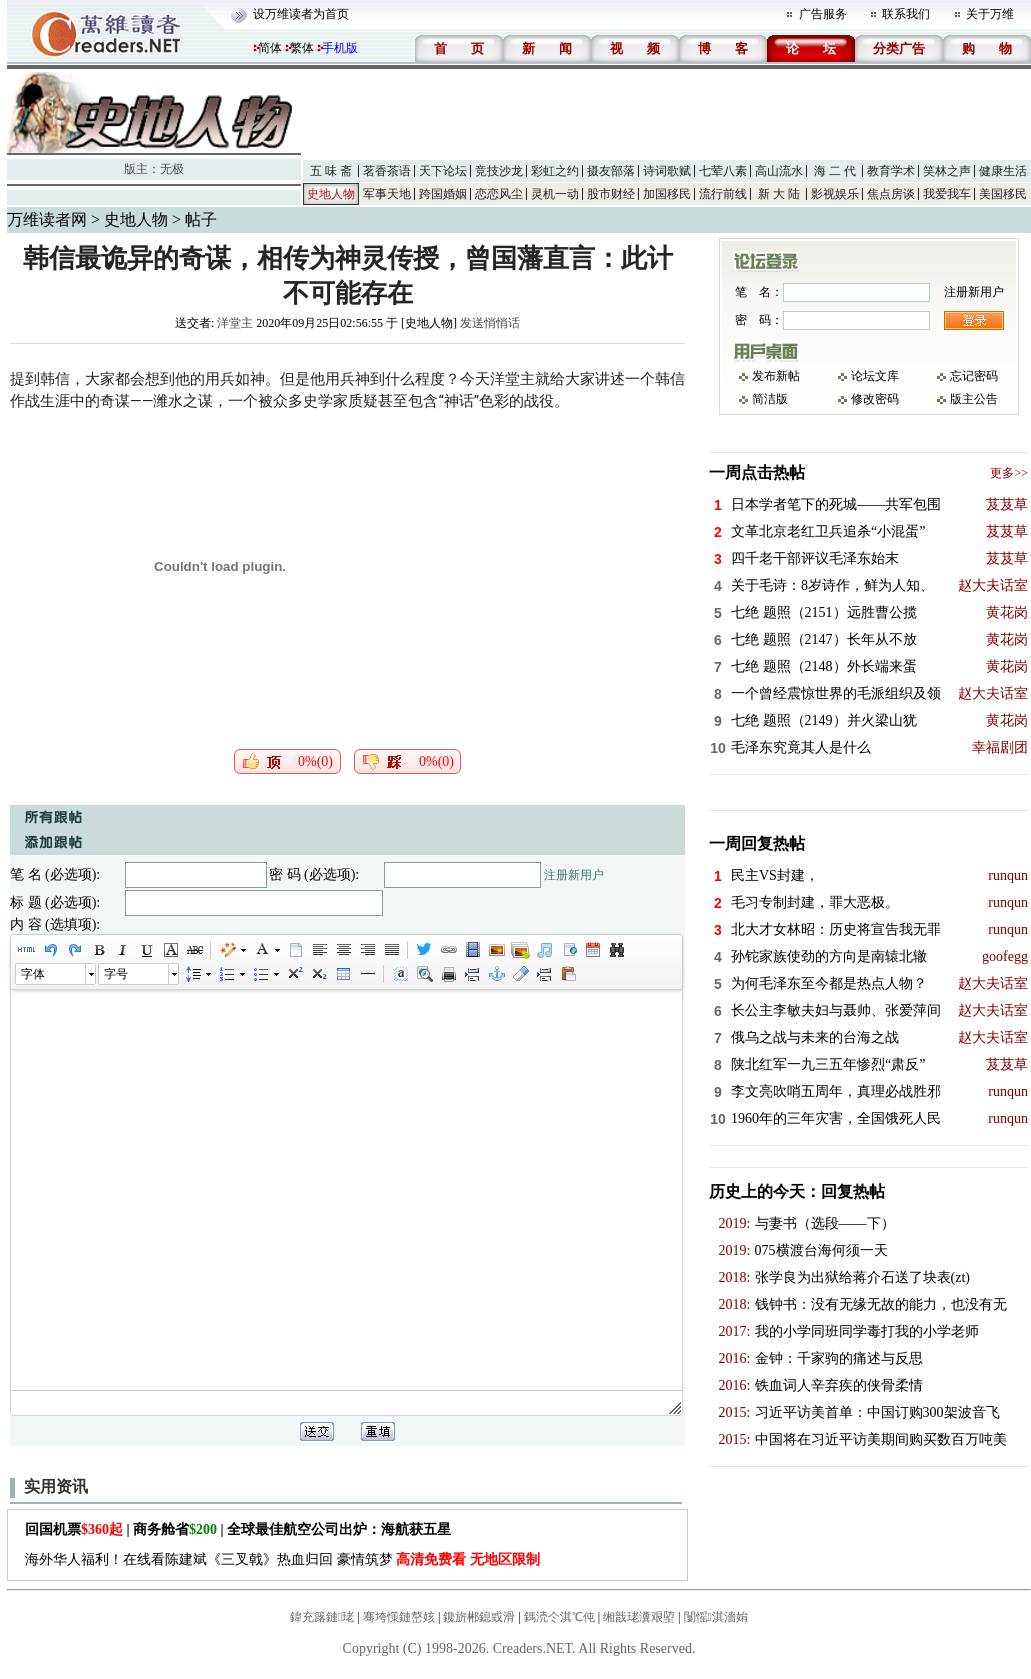  Describe the element at coordinates (322, 1617) in the screenshot. I see `鍏充簬鏈珯` at that location.